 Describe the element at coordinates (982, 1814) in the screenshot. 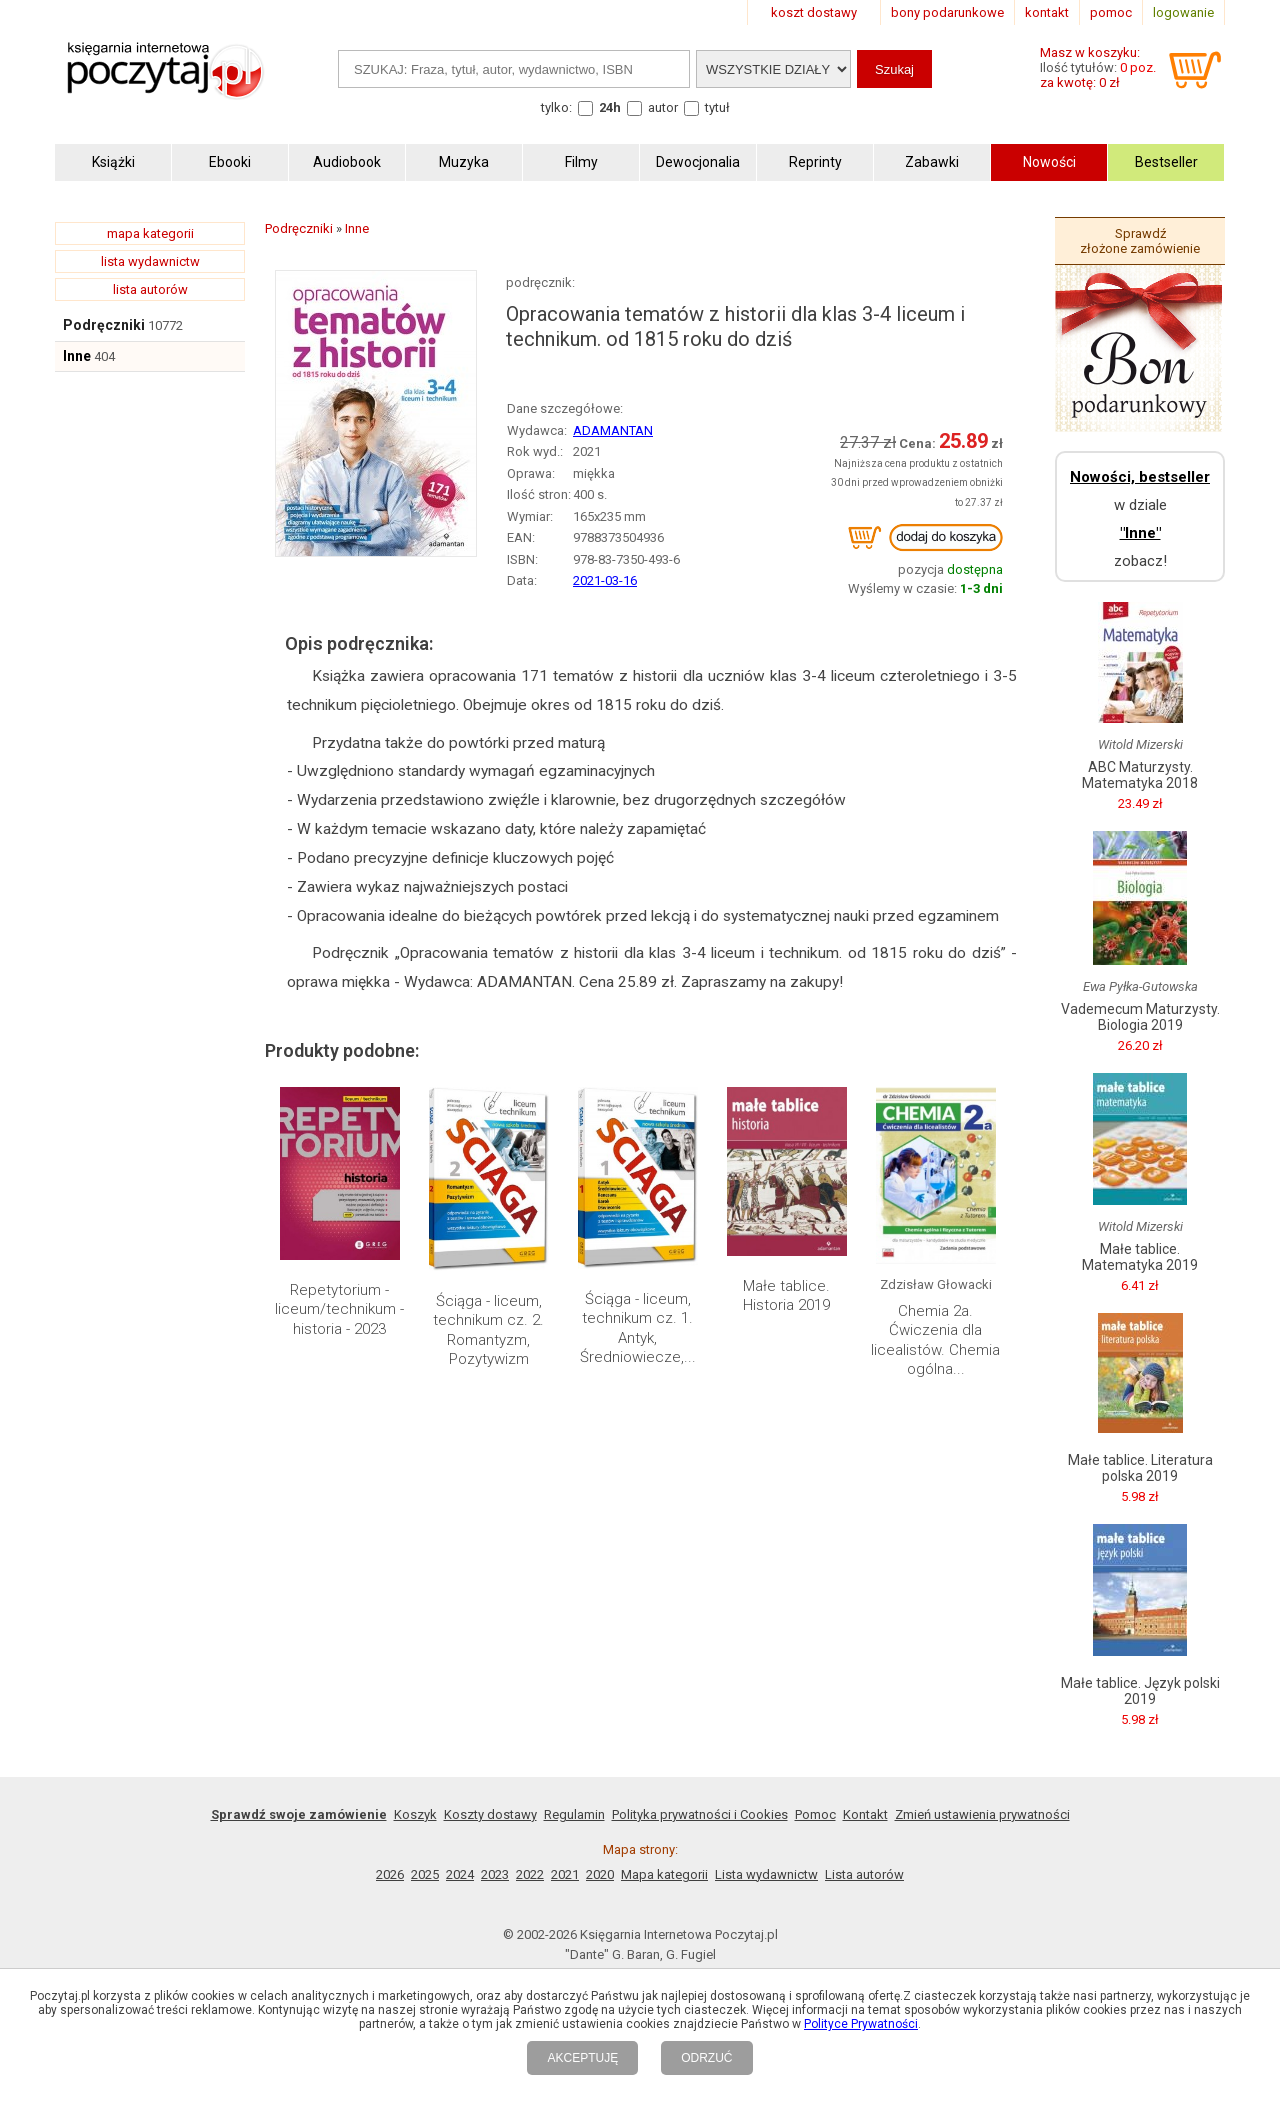

I see `Zmień ustawienia prywatności` at that location.